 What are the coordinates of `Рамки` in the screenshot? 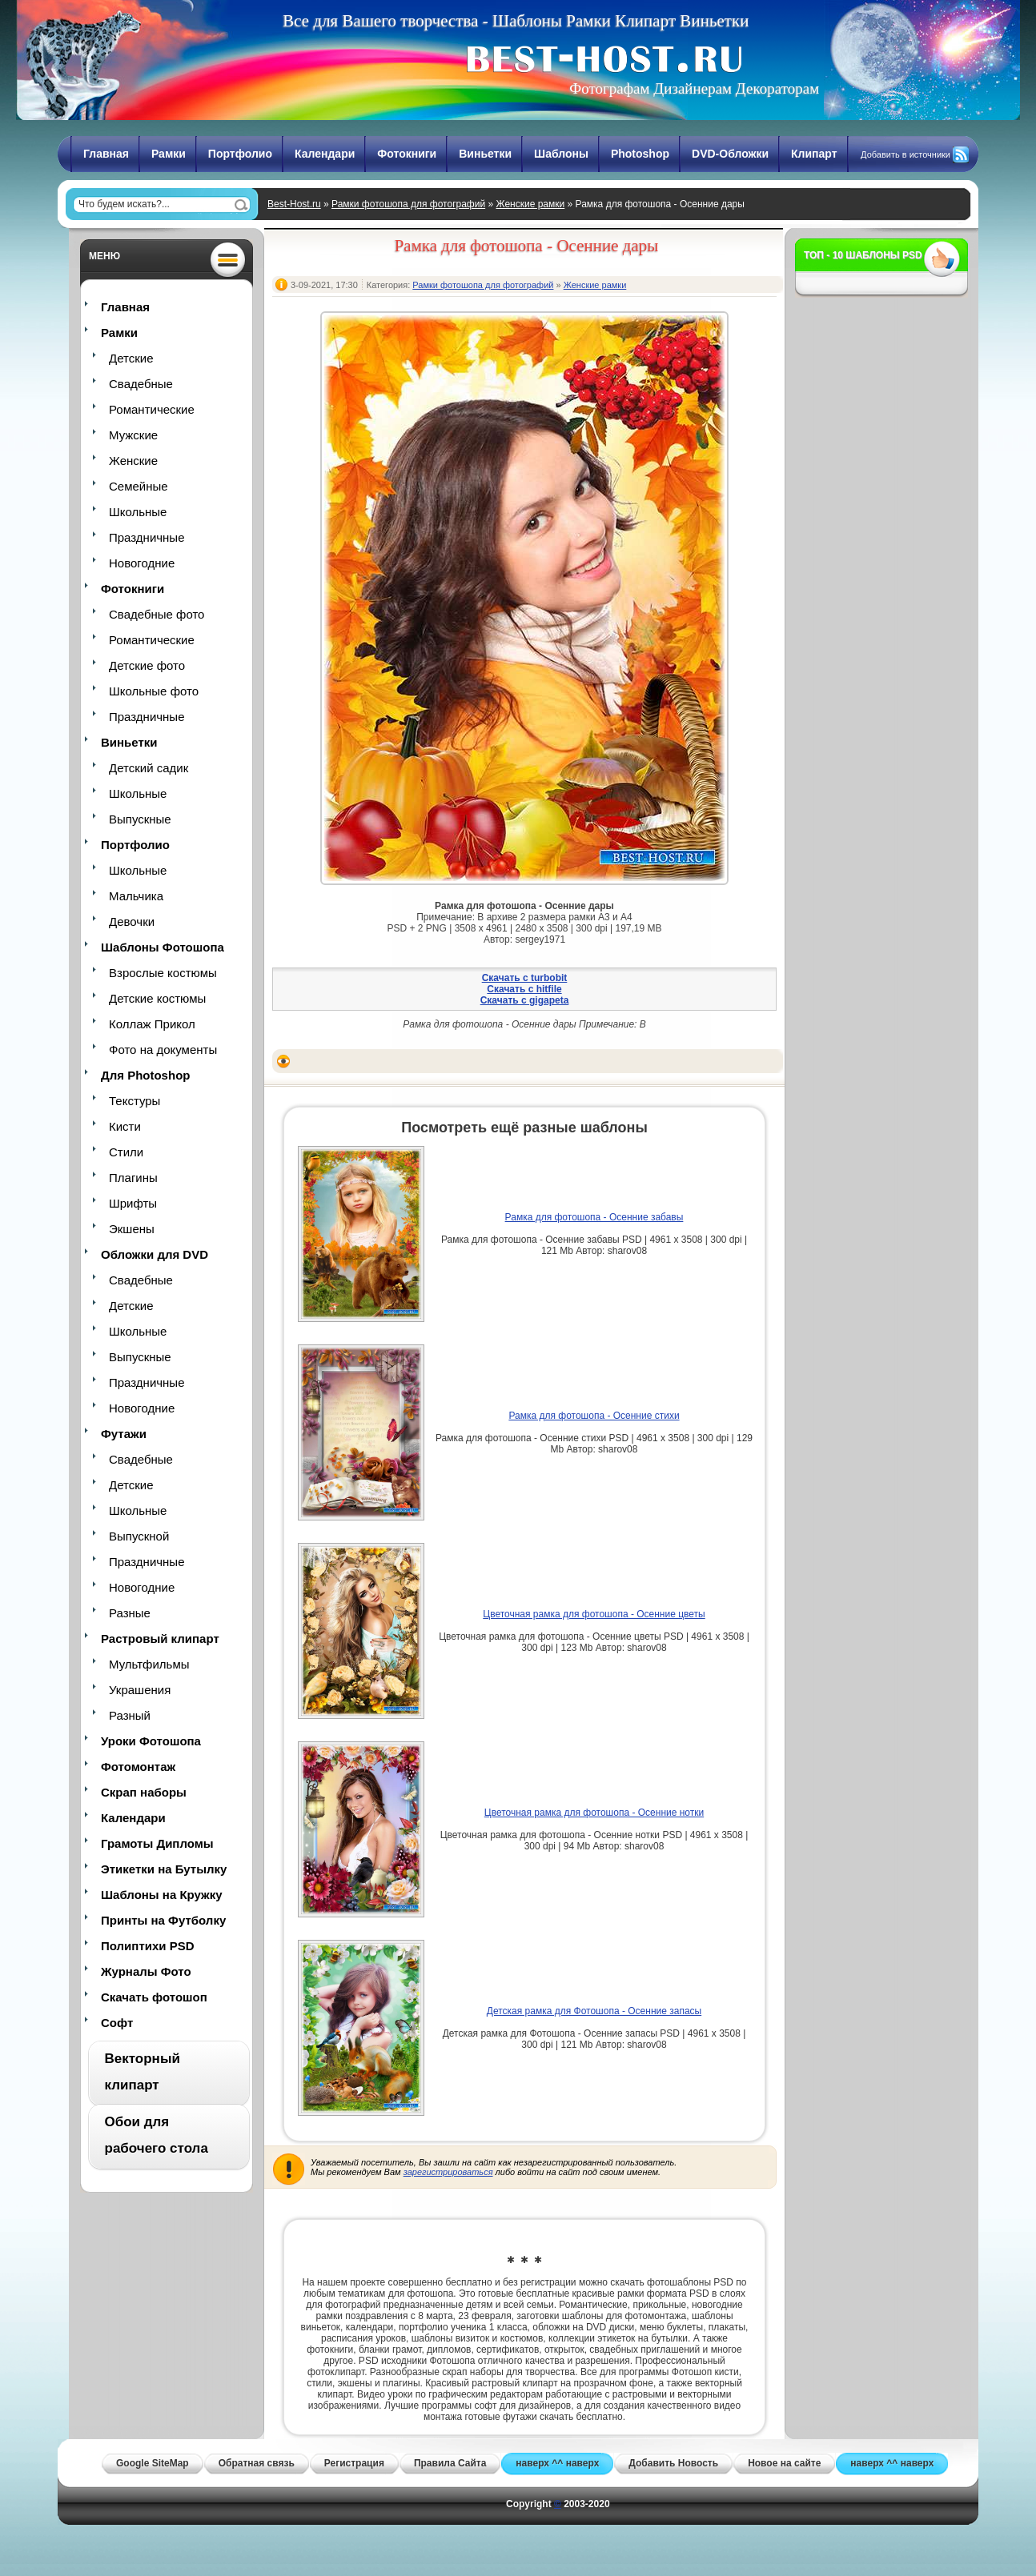 It's located at (168, 153).